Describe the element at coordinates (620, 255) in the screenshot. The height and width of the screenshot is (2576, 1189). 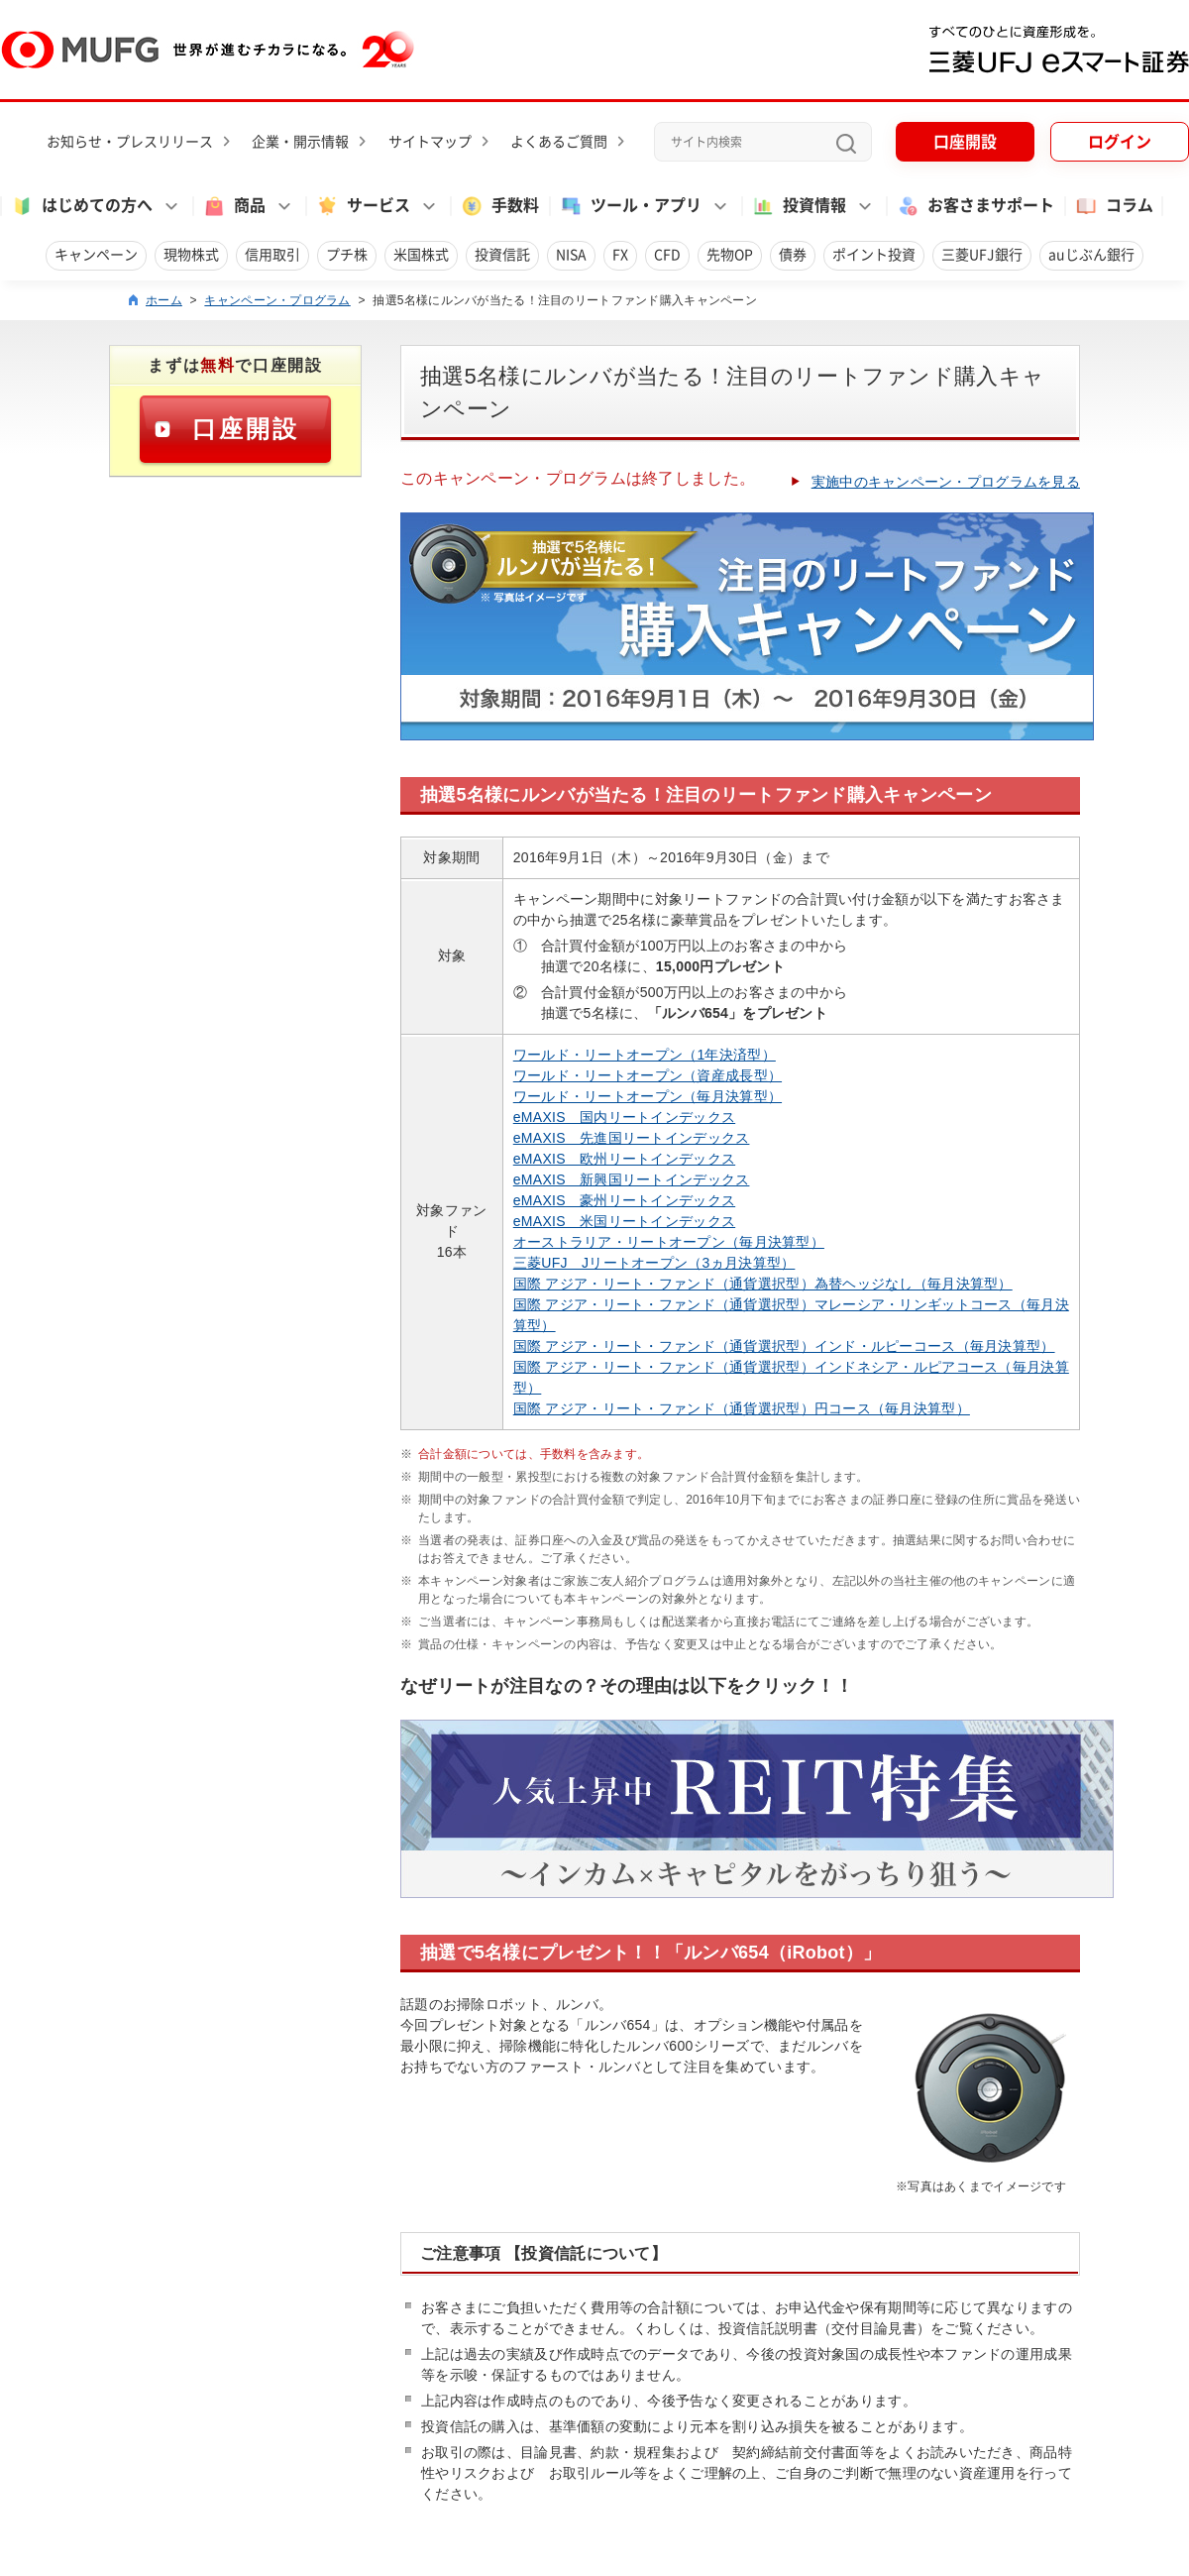
I see `FX` at that location.